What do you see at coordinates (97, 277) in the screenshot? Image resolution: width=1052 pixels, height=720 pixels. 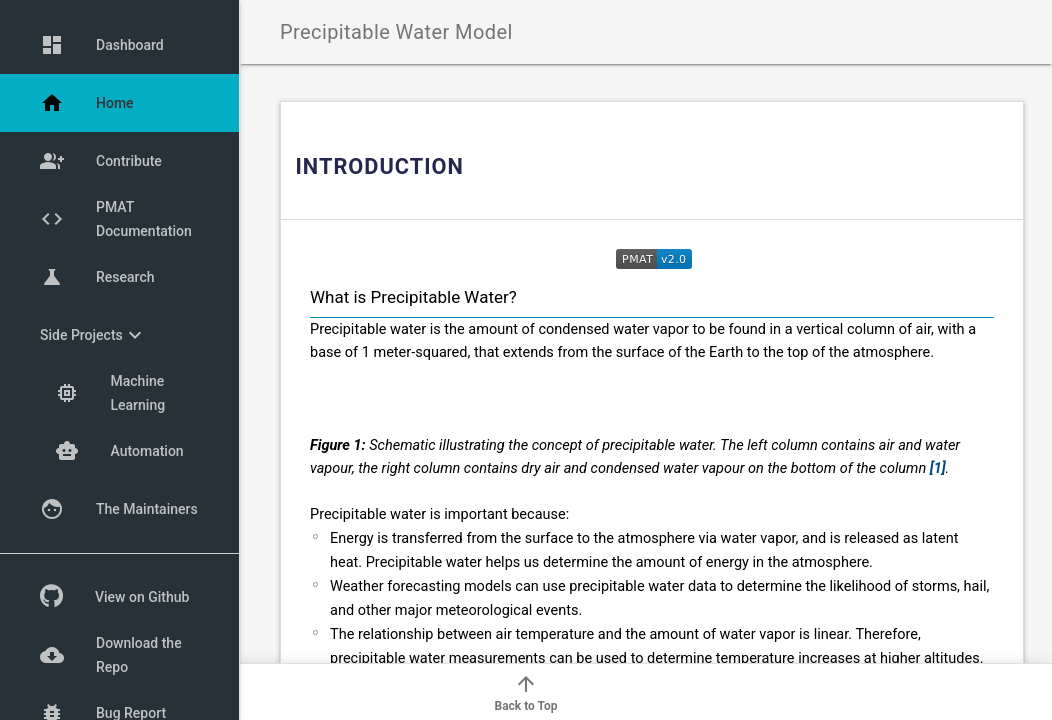 I see `Research` at bounding box center [97, 277].